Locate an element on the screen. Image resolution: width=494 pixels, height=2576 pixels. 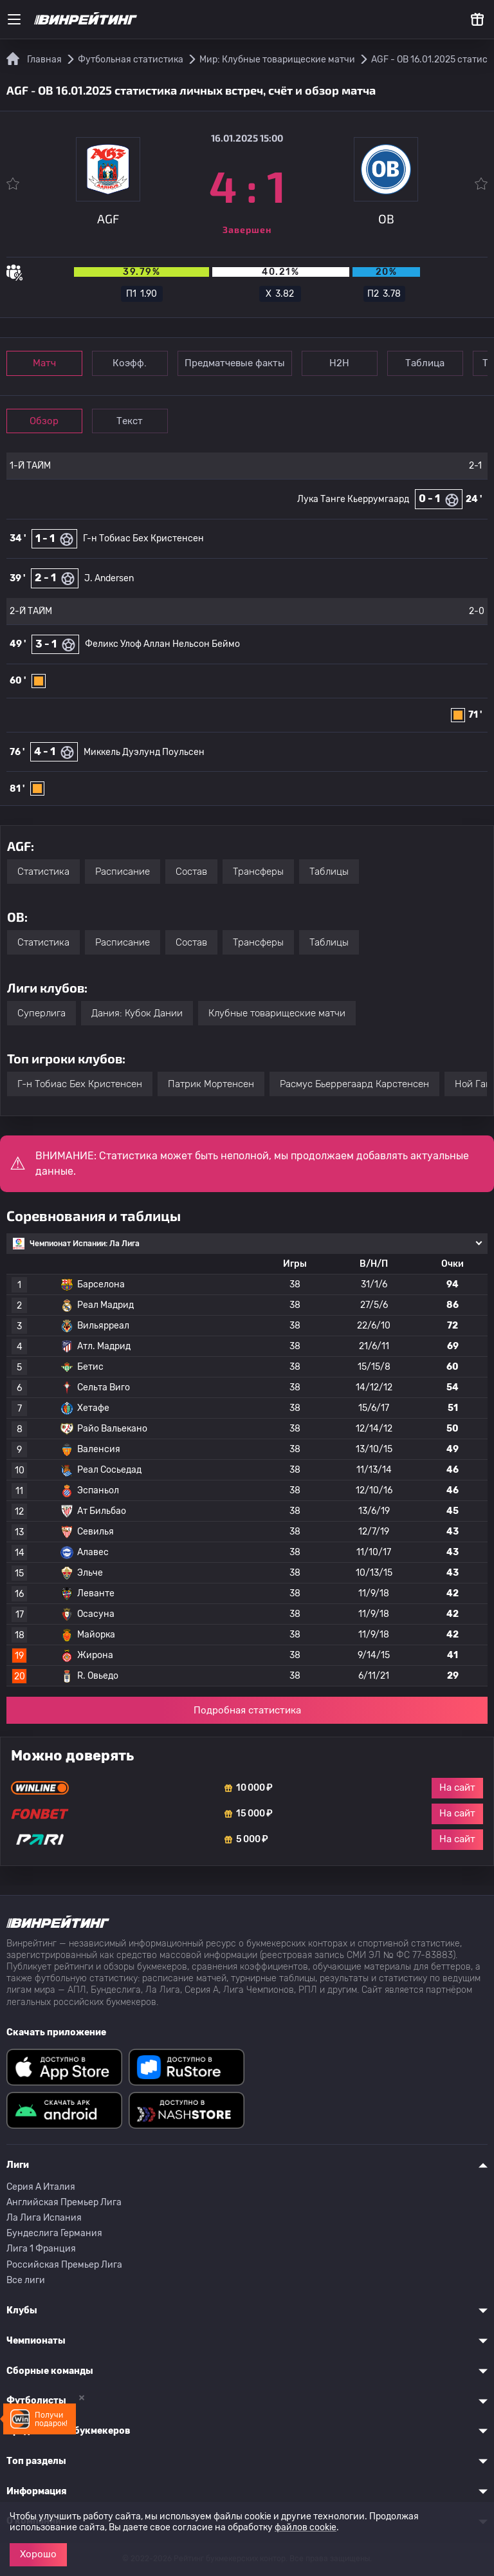
Лука Танге Кьеррумгаард is located at coordinates (353, 499).